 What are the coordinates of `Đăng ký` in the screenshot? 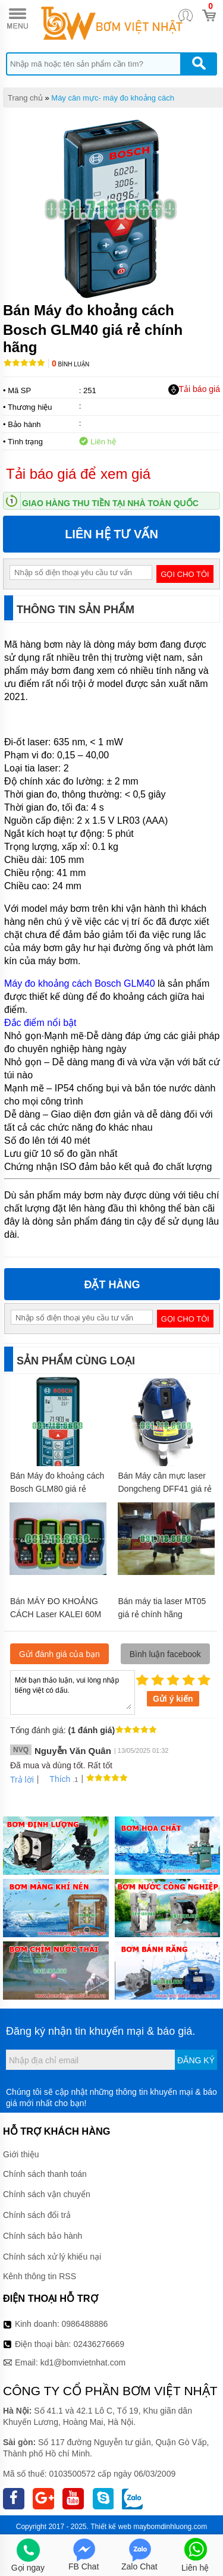 It's located at (196, 2060).